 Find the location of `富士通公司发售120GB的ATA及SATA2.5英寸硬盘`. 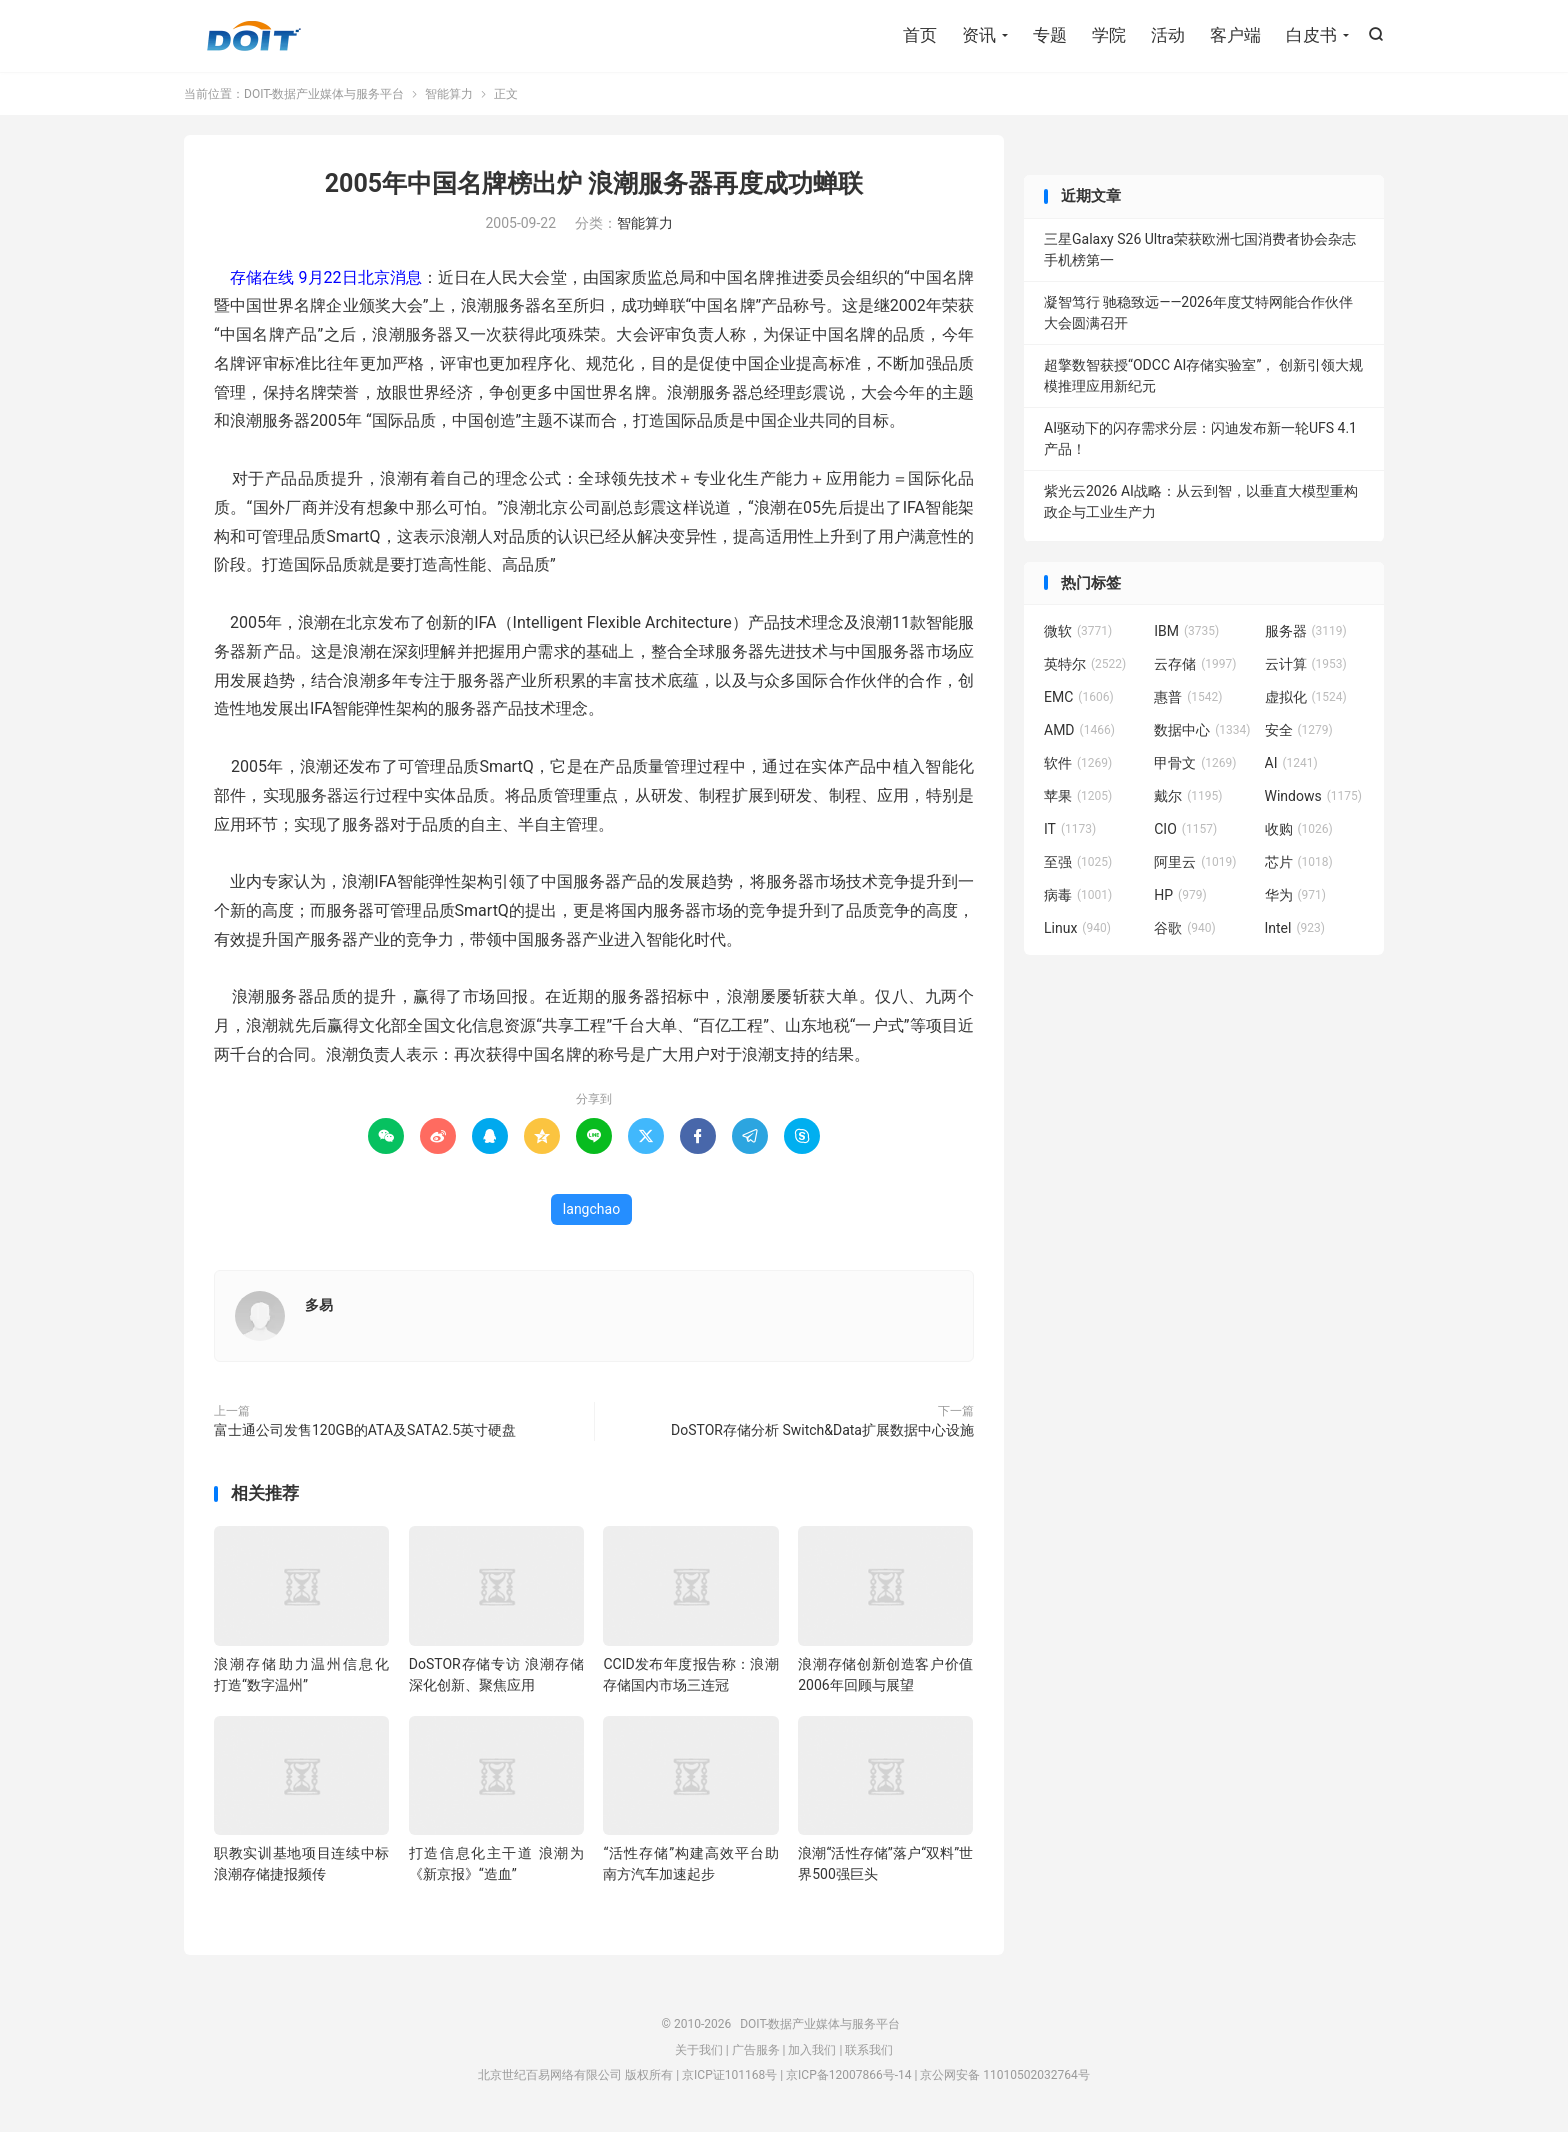

富士通公司发售120GB的ATA及SATA2.5英寸硬盘 is located at coordinates (365, 1430).